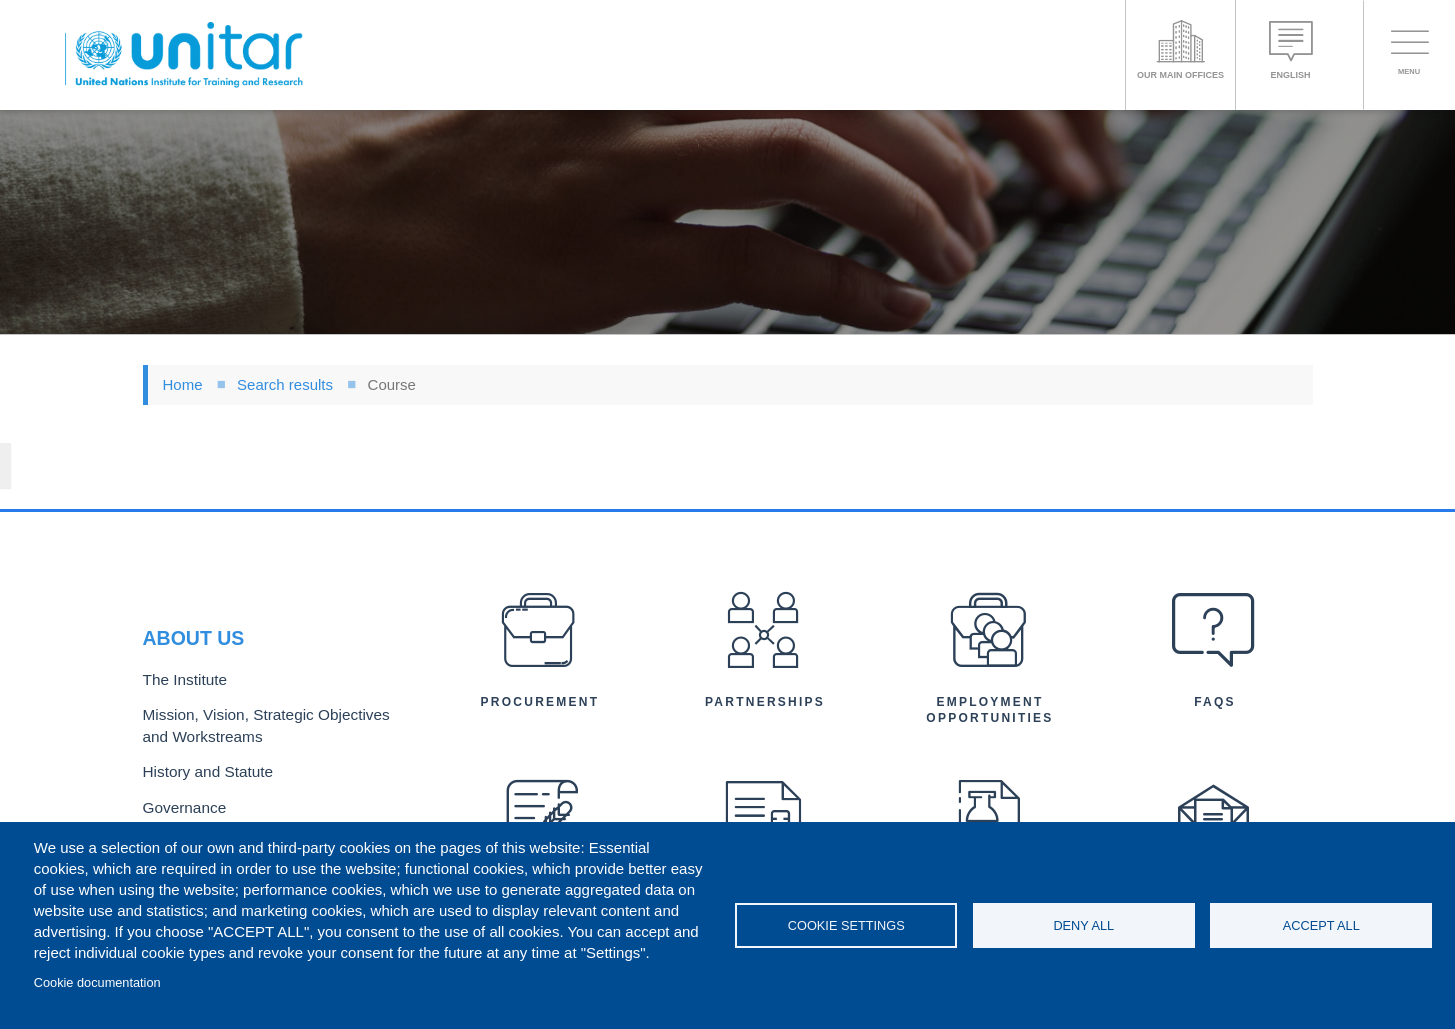  What do you see at coordinates (180, 621) in the screenshot?
I see `The Institute` at bounding box center [180, 621].